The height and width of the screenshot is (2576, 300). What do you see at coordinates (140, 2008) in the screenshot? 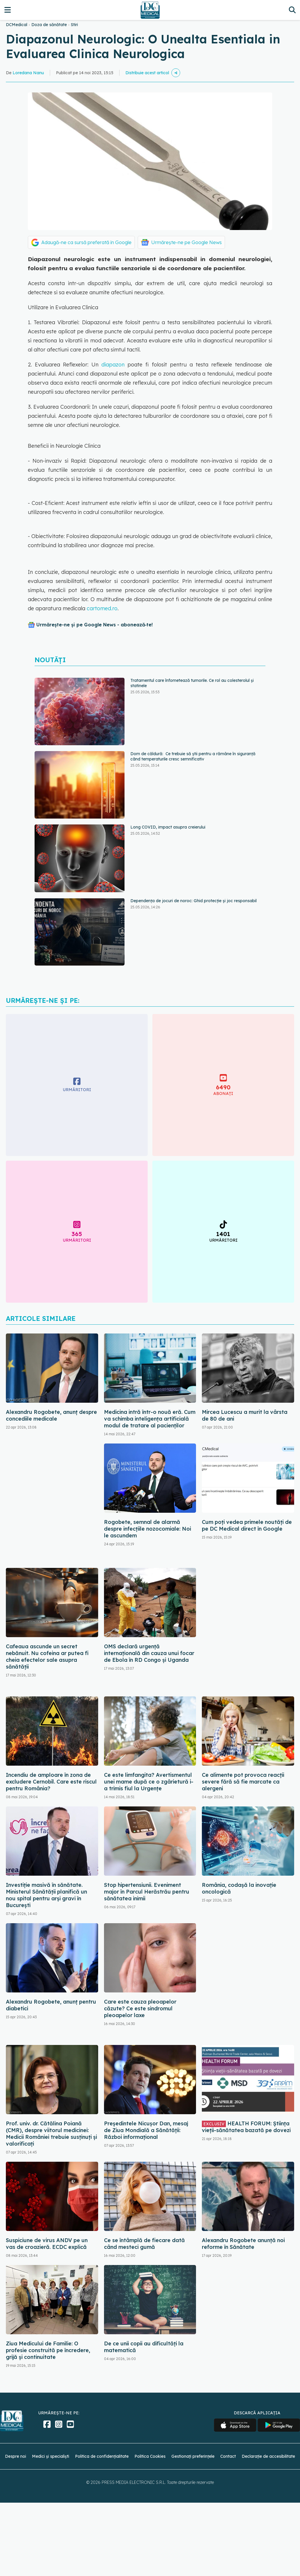
I see `Care este cauza pleoapelor căzute? Ce este sindromul pleoapelor laxe` at bounding box center [140, 2008].